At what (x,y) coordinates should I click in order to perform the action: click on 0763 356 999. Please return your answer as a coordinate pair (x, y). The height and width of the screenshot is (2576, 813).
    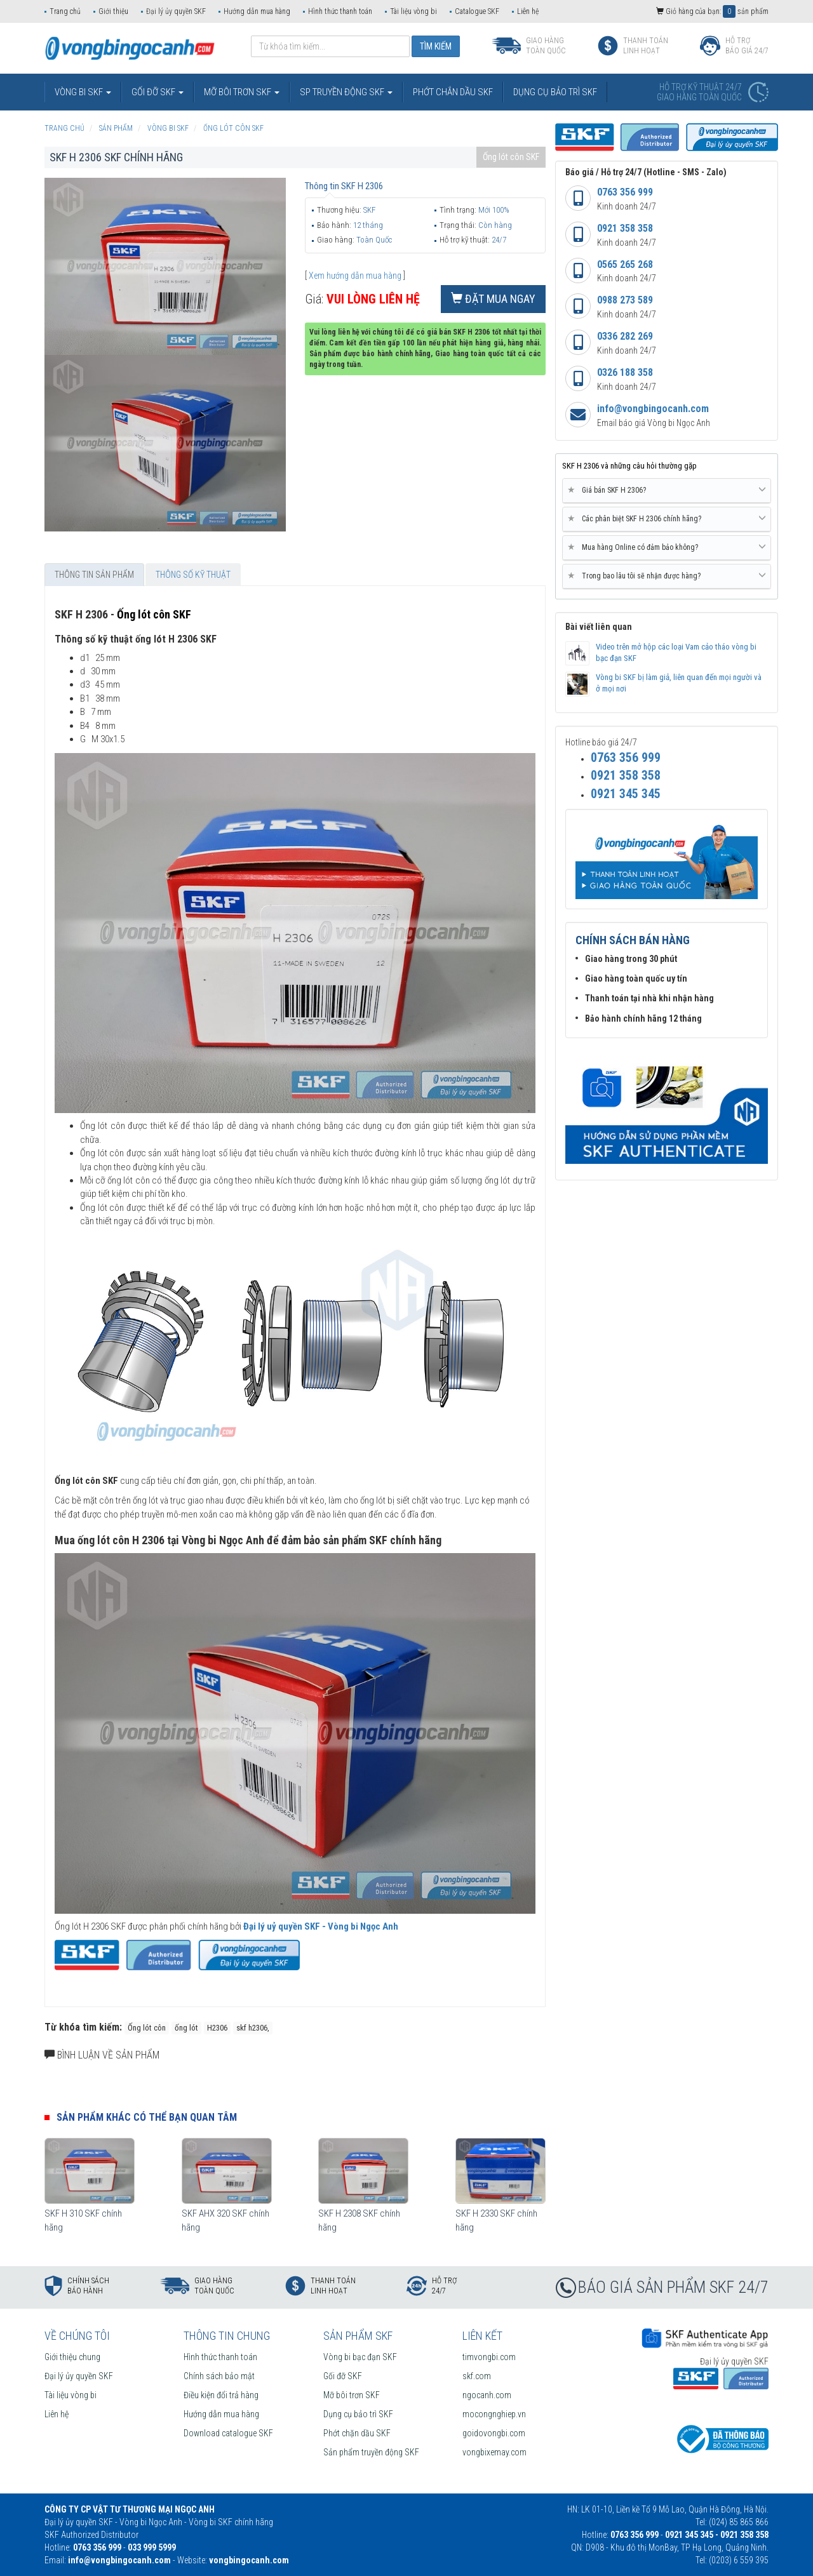
    Looking at the image, I should click on (625, 192).